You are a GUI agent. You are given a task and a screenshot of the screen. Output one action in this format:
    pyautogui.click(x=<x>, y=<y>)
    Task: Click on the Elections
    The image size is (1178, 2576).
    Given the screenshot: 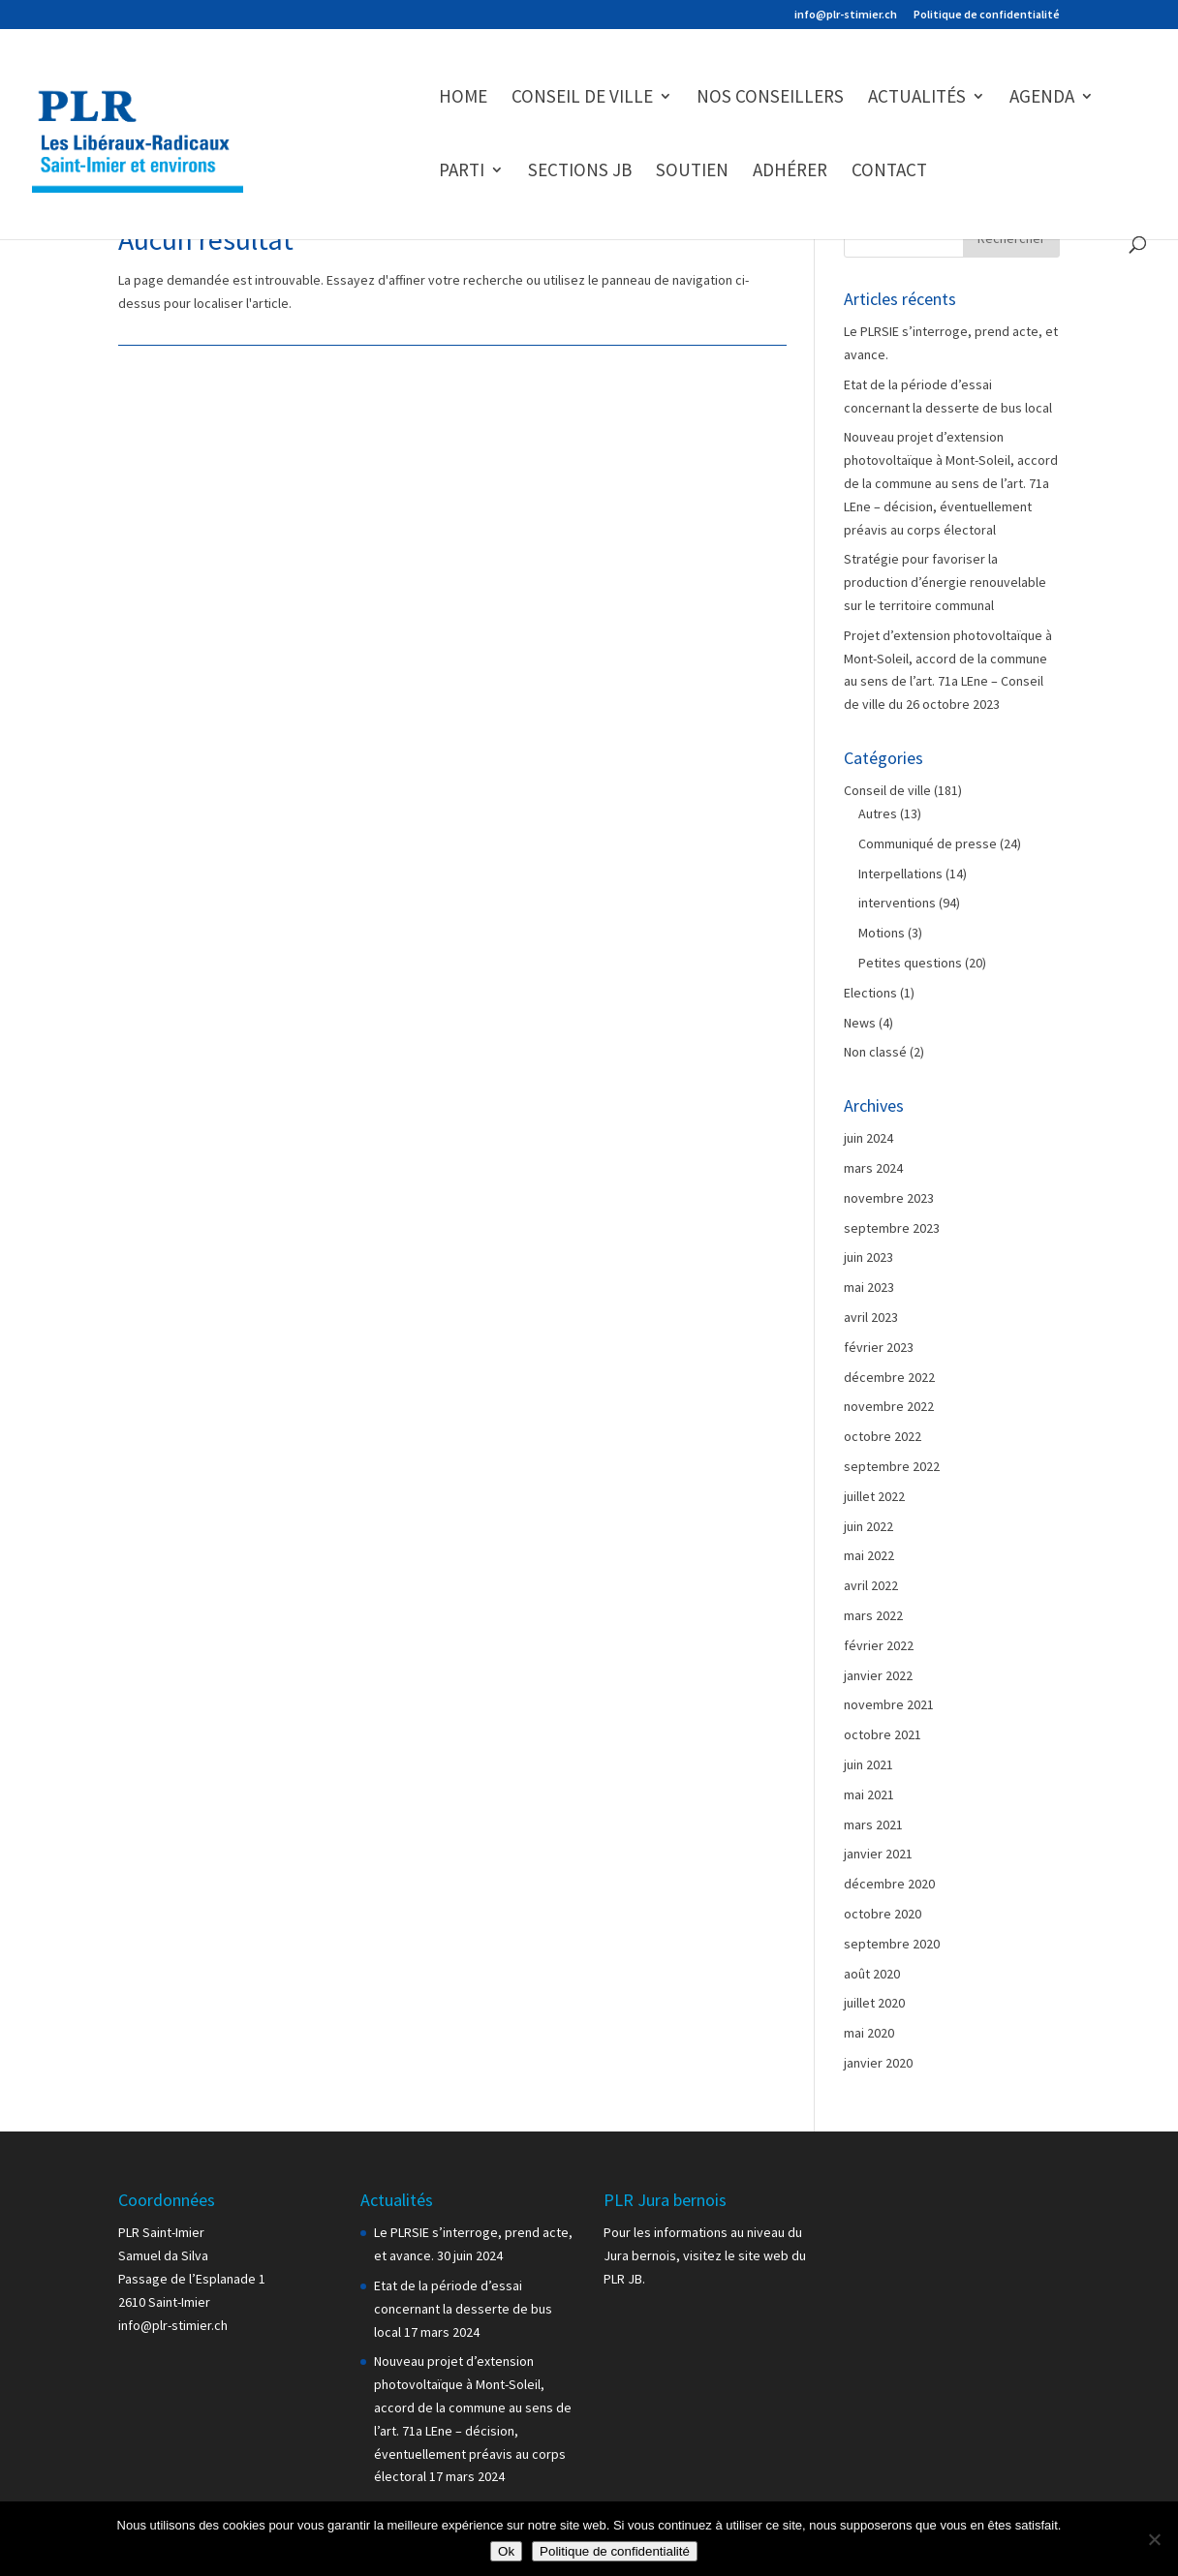 What is the action you would take?
    pyautogui.click(x=870, y=992)
    